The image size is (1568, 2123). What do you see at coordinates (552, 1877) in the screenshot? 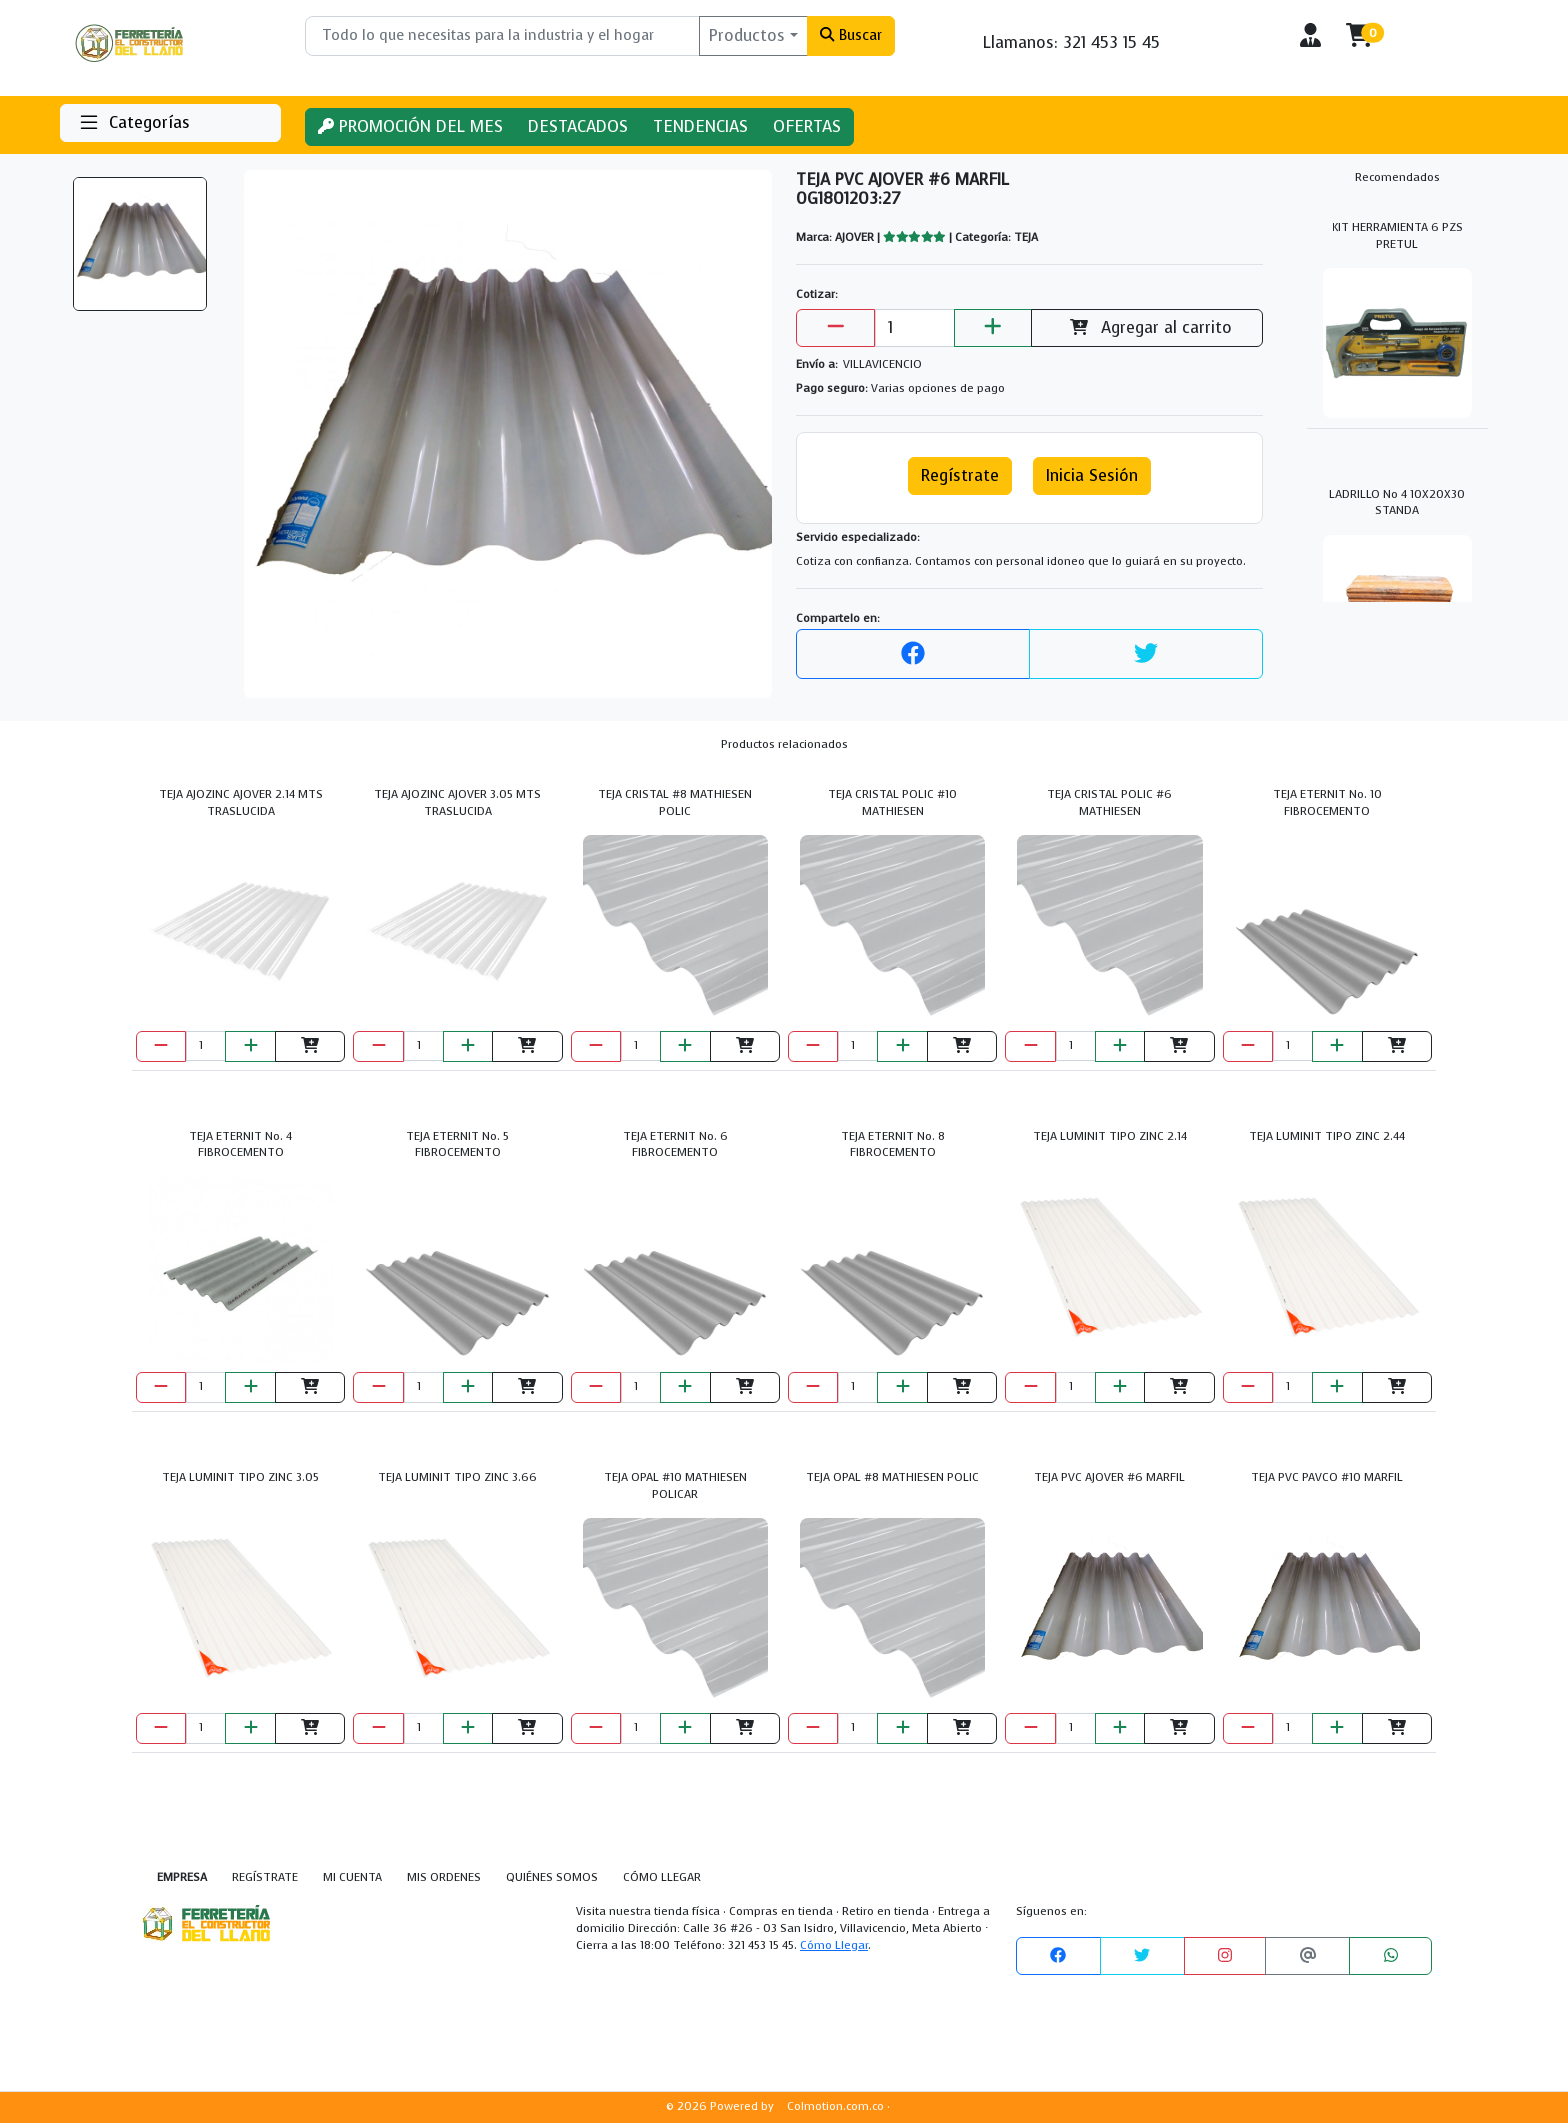
I see `QUIÉNES SOMOS` at bounding box center [552, 1877].